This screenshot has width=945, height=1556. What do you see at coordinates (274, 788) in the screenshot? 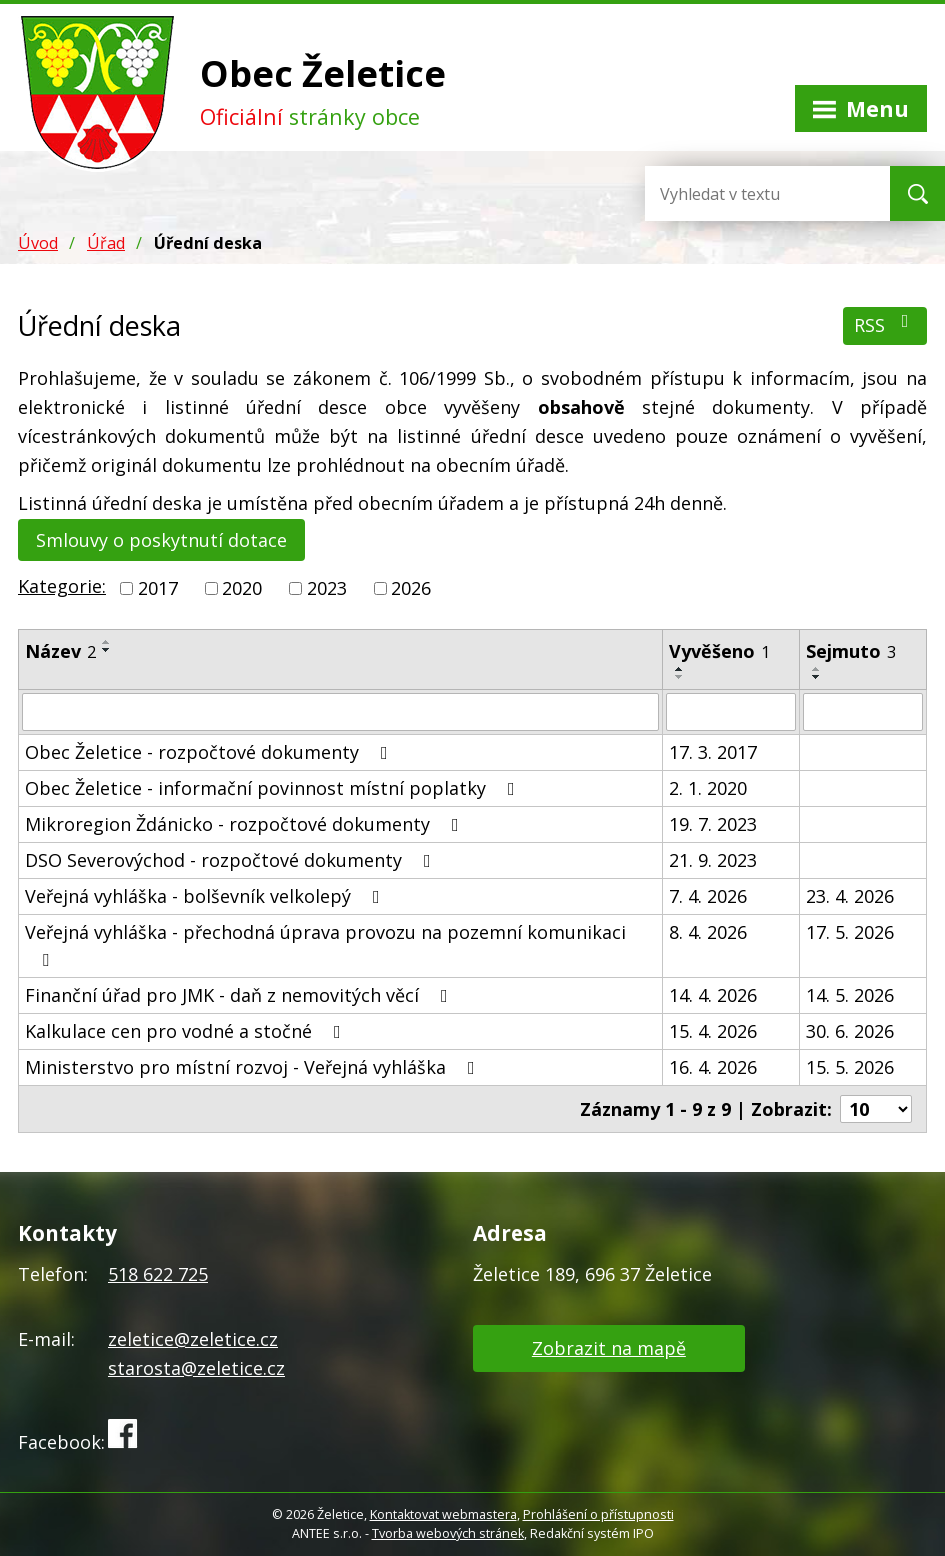
I see `Obec Želetice - informační povinnost místní poplatky` at bounding box center [274, 788].